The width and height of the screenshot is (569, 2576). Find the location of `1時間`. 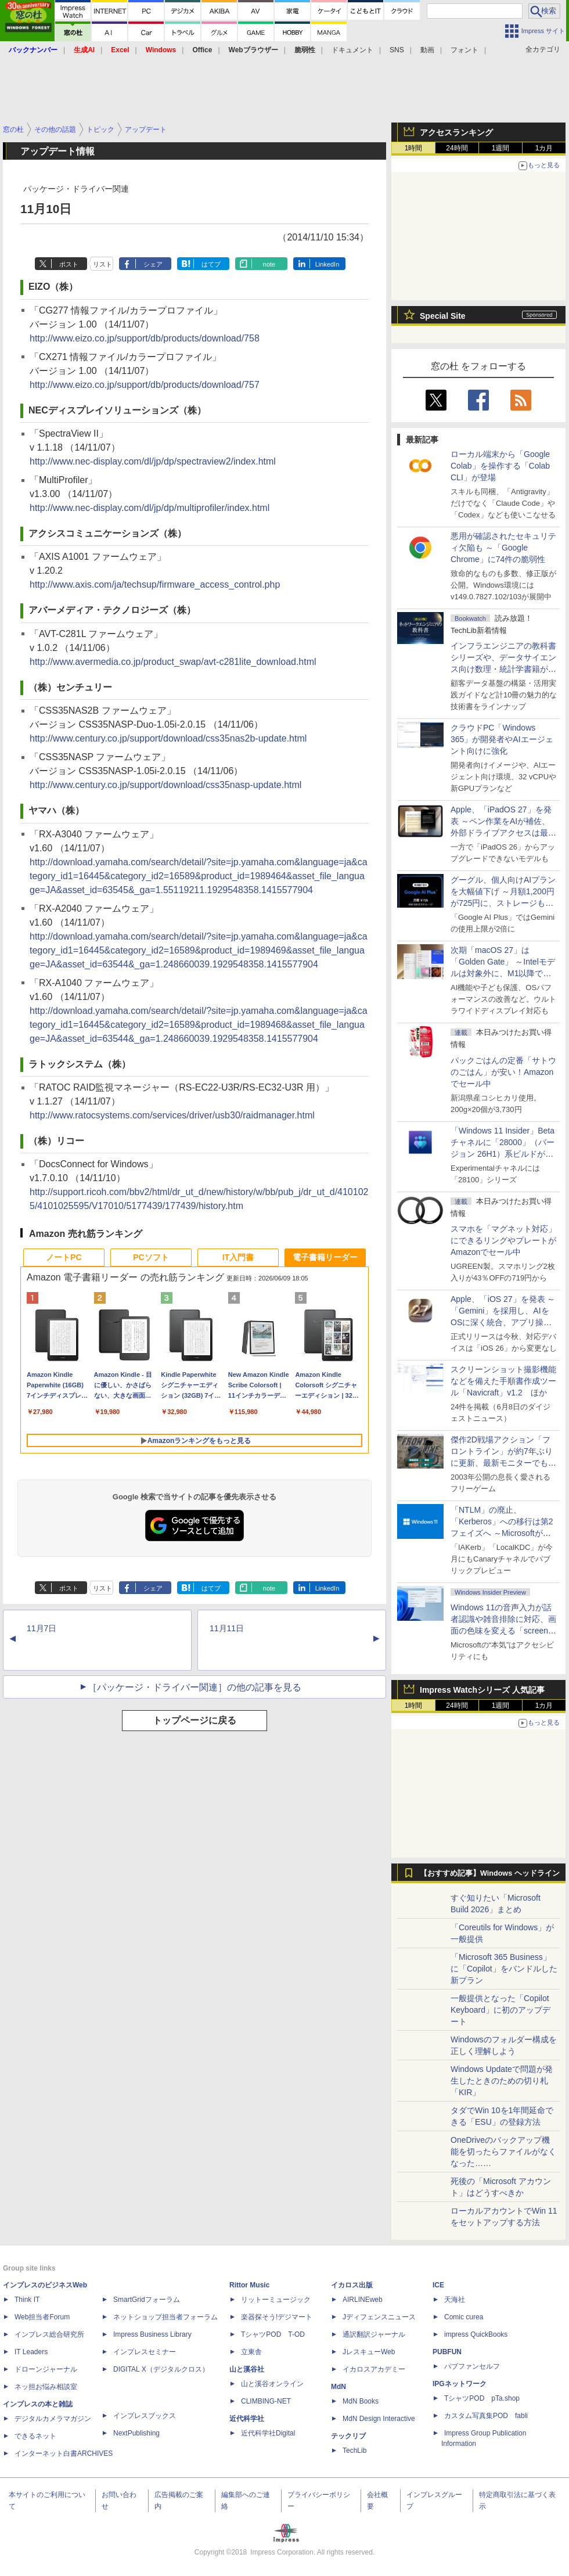

1時間 is located at coordinates (414, 148).